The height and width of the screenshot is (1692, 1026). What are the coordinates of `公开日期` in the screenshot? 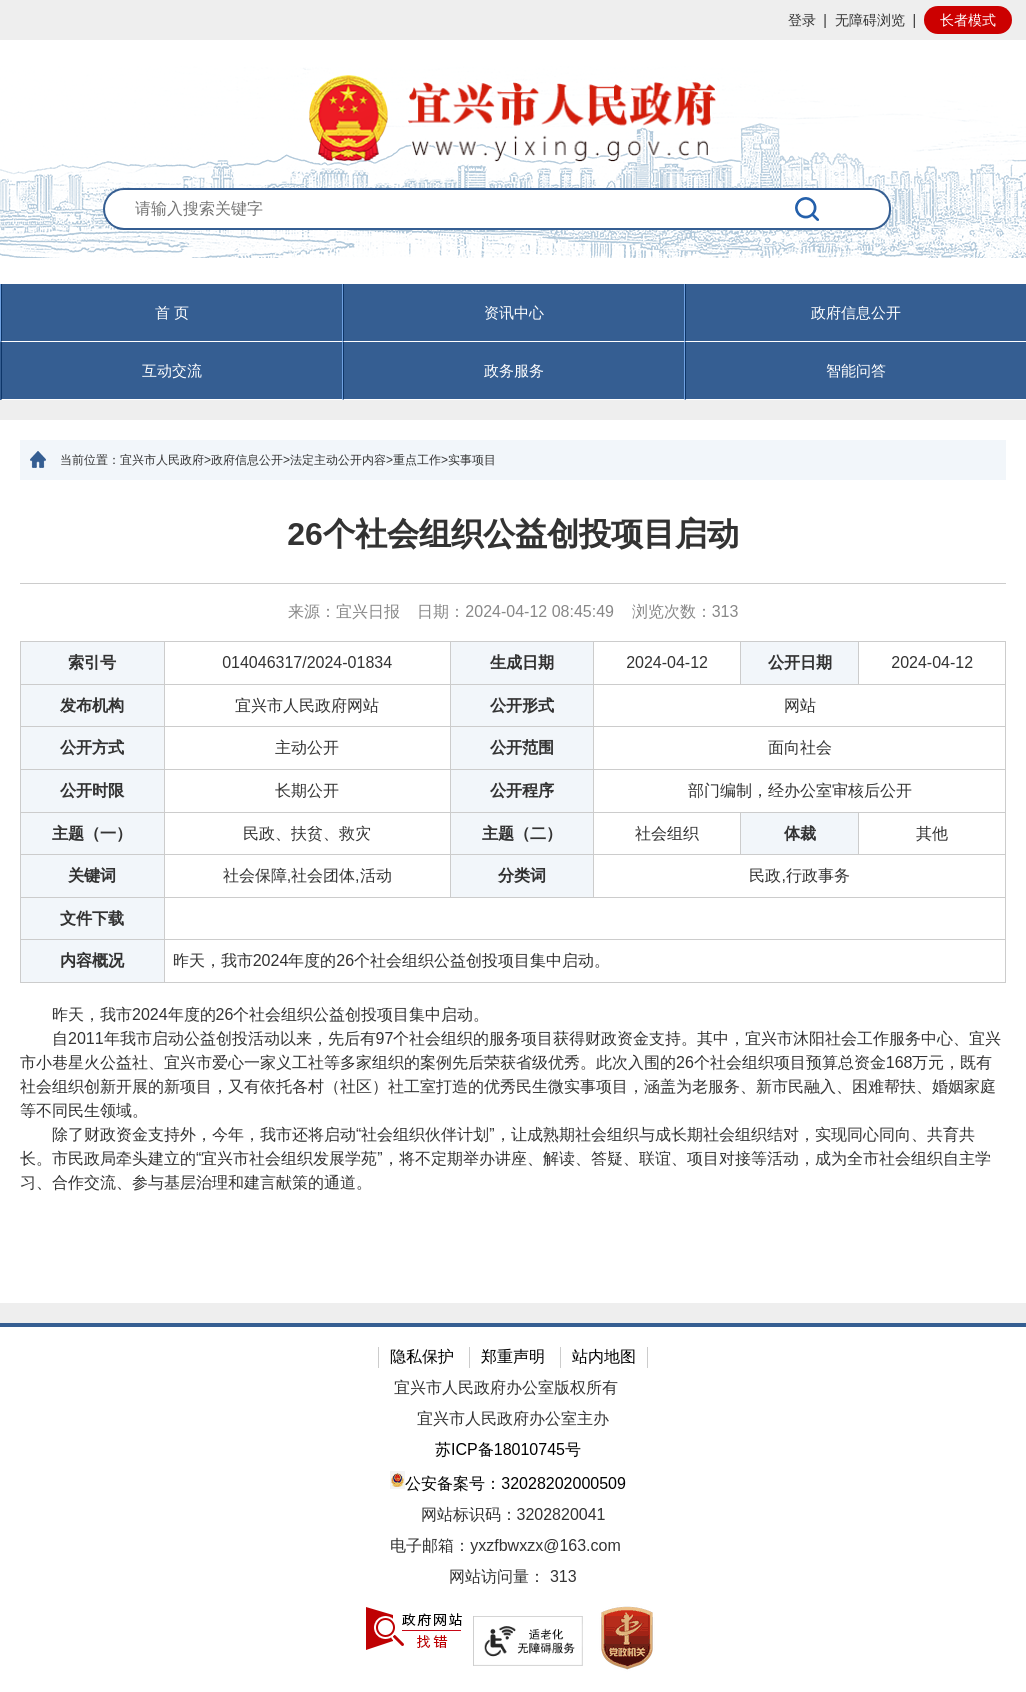 It's located at (800, 662).